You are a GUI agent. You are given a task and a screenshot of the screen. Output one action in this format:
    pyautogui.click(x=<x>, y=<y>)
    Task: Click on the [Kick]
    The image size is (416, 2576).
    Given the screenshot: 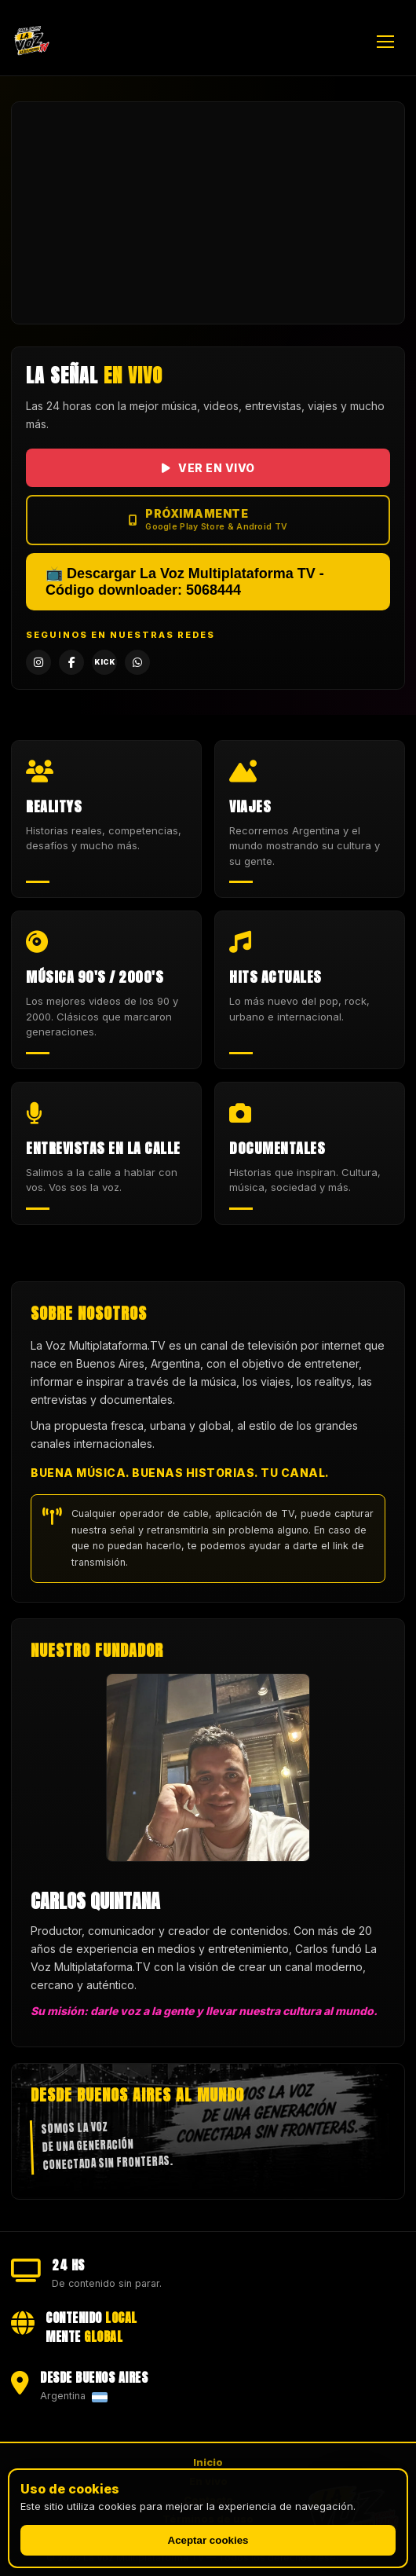 What is the action you would take?
    pyautogui.click(x=104, y=662)
    